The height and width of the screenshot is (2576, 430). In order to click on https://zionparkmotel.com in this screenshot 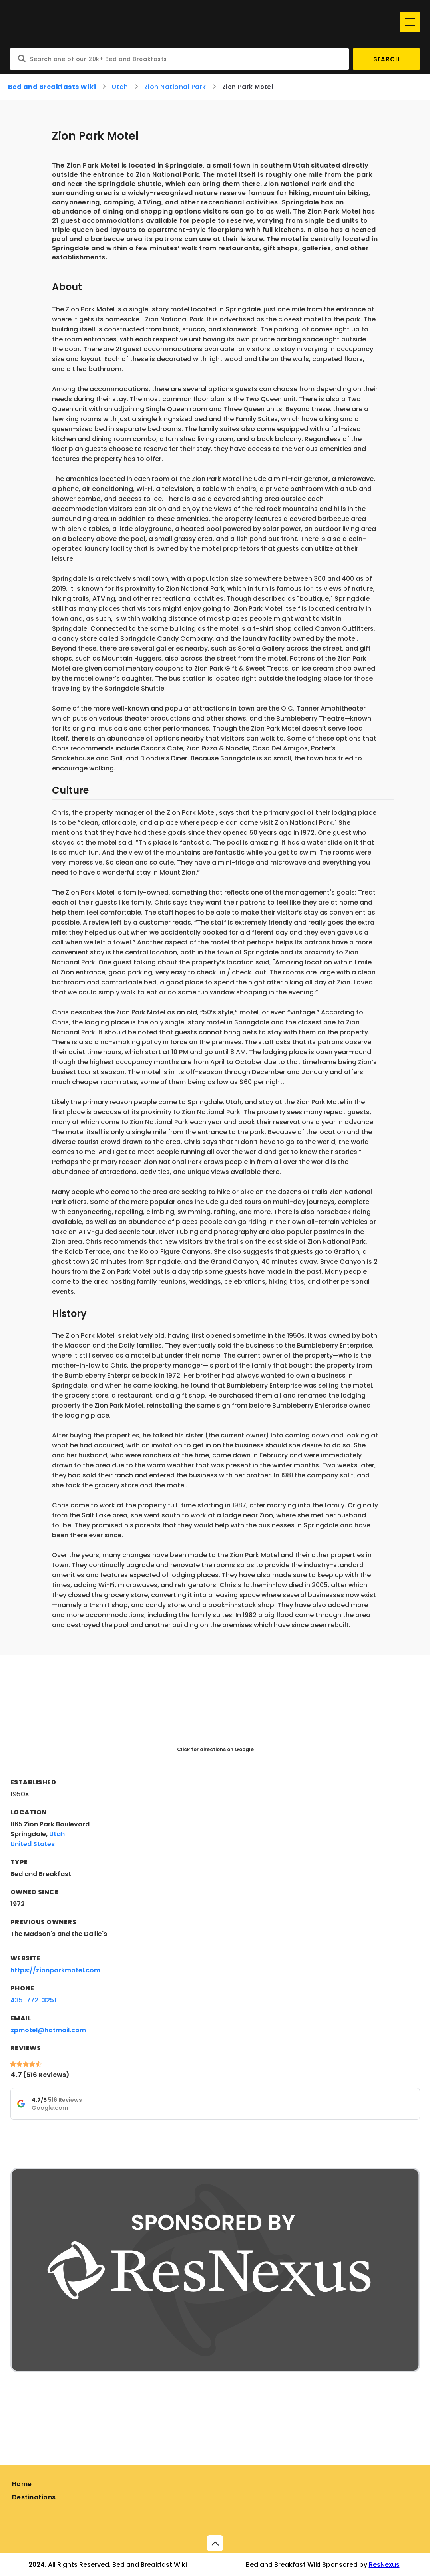, I will do `click(55, 1970)`.